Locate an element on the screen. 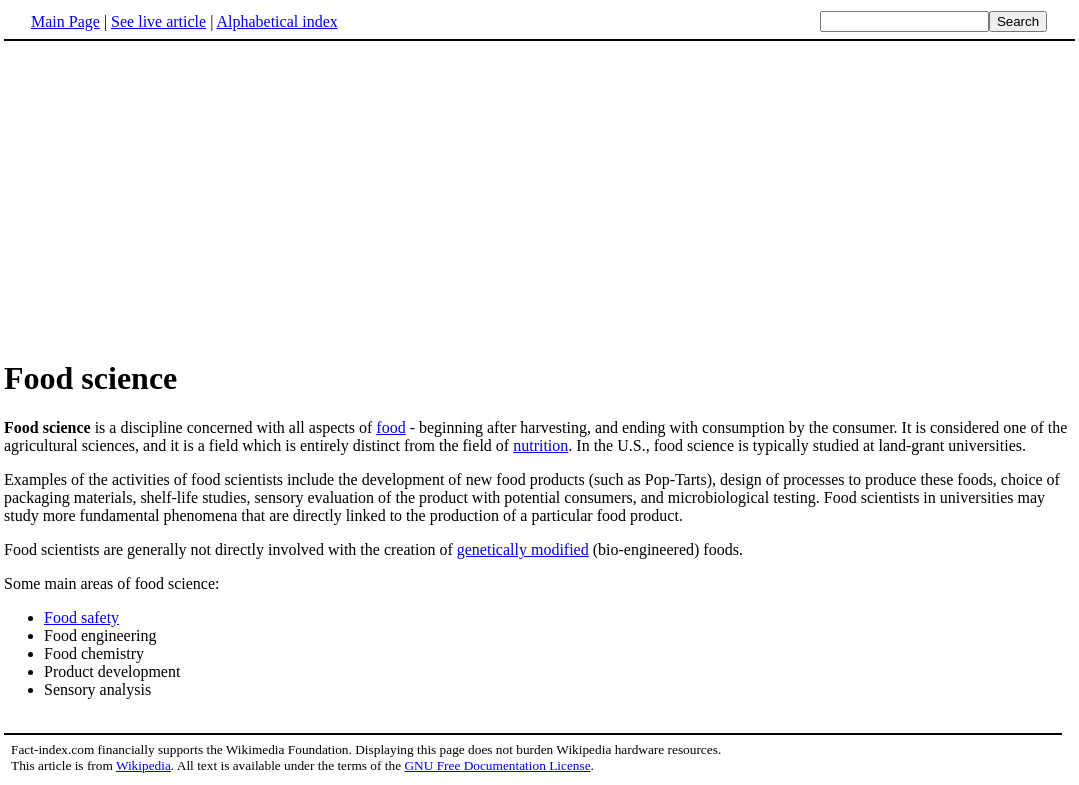 The width and height of the screenshot is (1079, 785). See live article is located at coordinates (158, 21).